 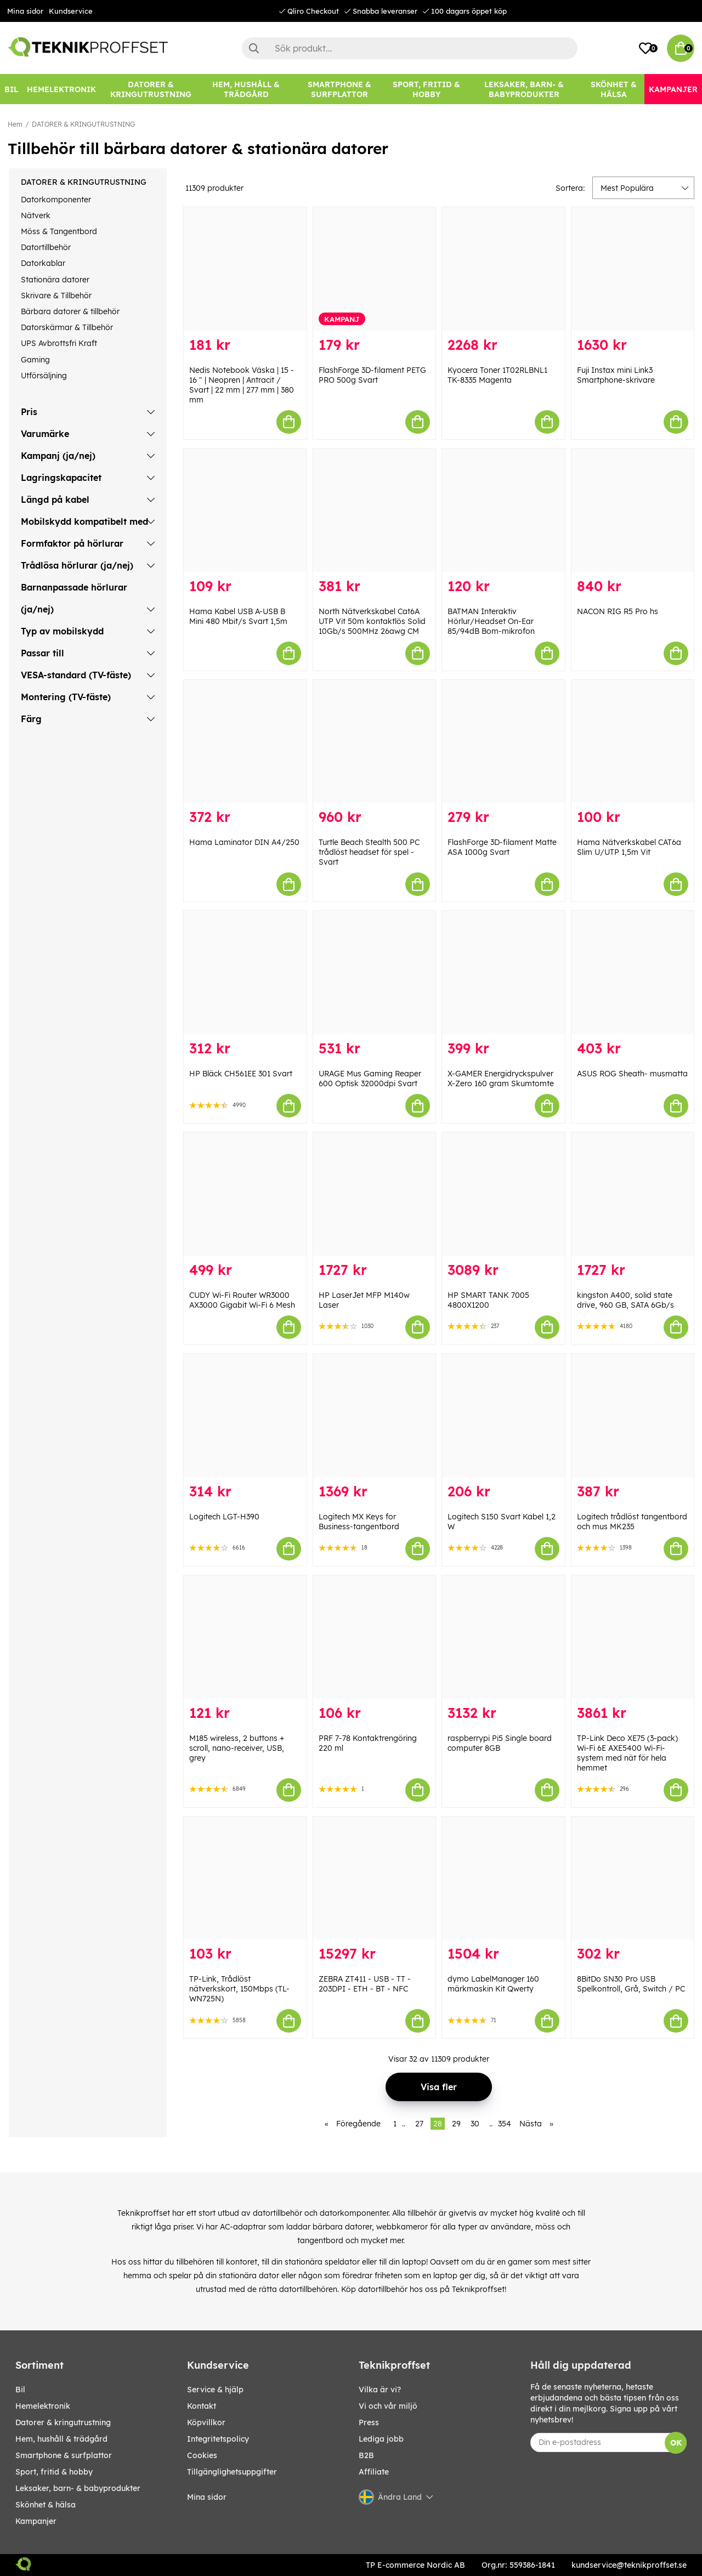 What do you see at coordinates (374, 1415) in the screenshot?
I see `[Logitech MX Keys for Business-tangentbord]` at bounding box center [374, 1415].